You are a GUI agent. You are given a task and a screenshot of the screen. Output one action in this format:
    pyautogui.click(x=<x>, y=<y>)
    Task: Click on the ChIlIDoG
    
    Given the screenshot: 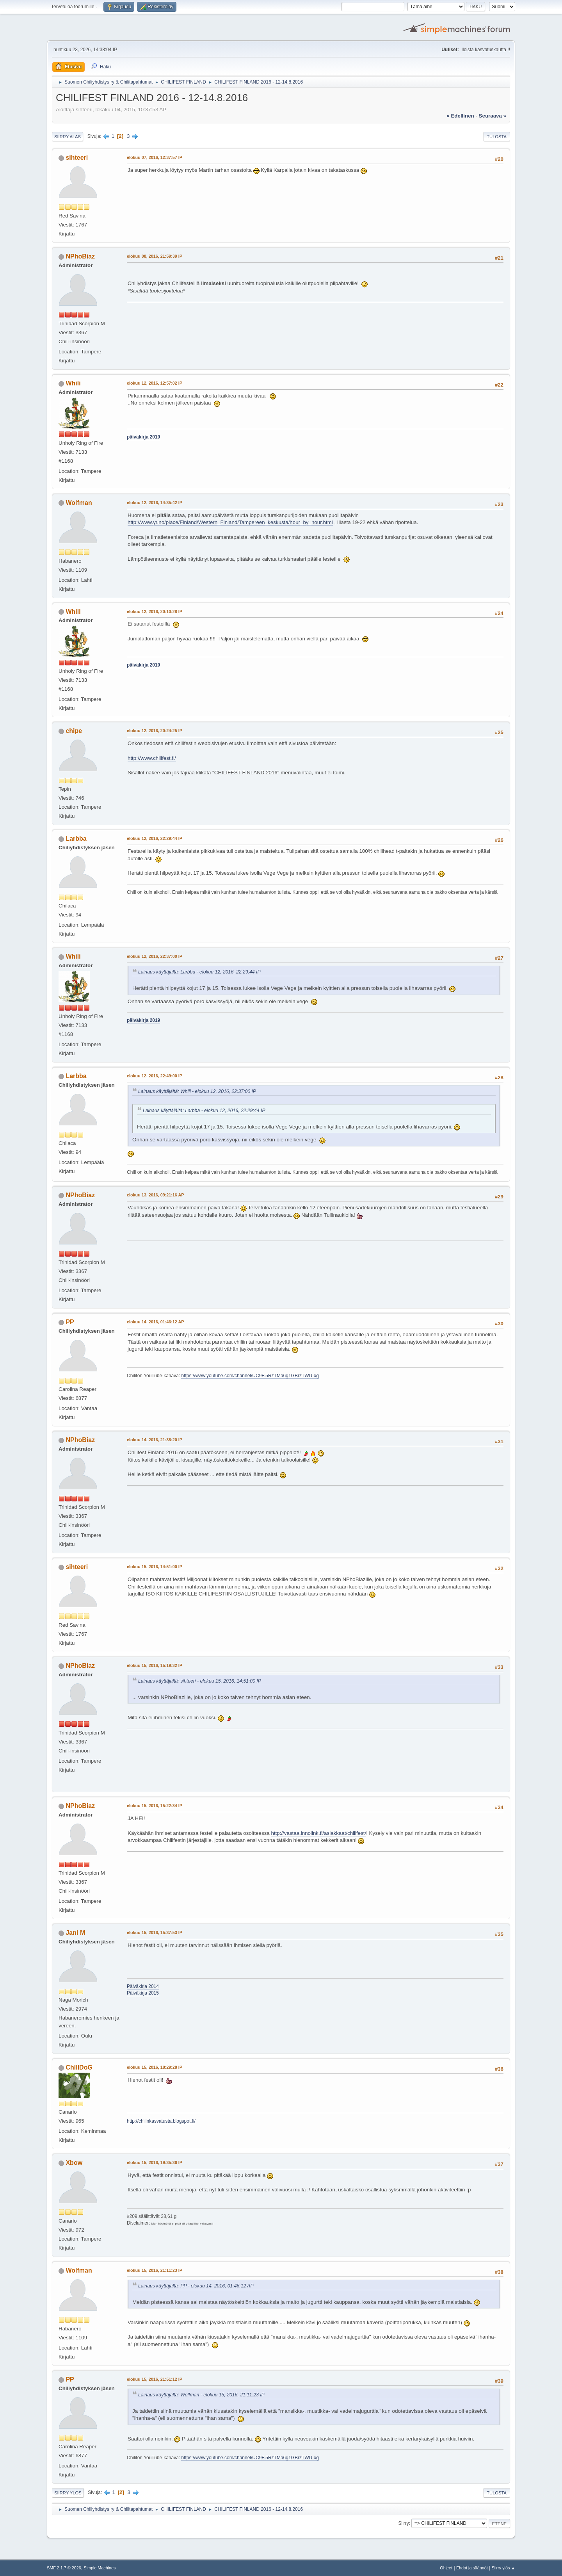 What is the action you would take?
    pyautogui.click(x=79, y=2067)
    